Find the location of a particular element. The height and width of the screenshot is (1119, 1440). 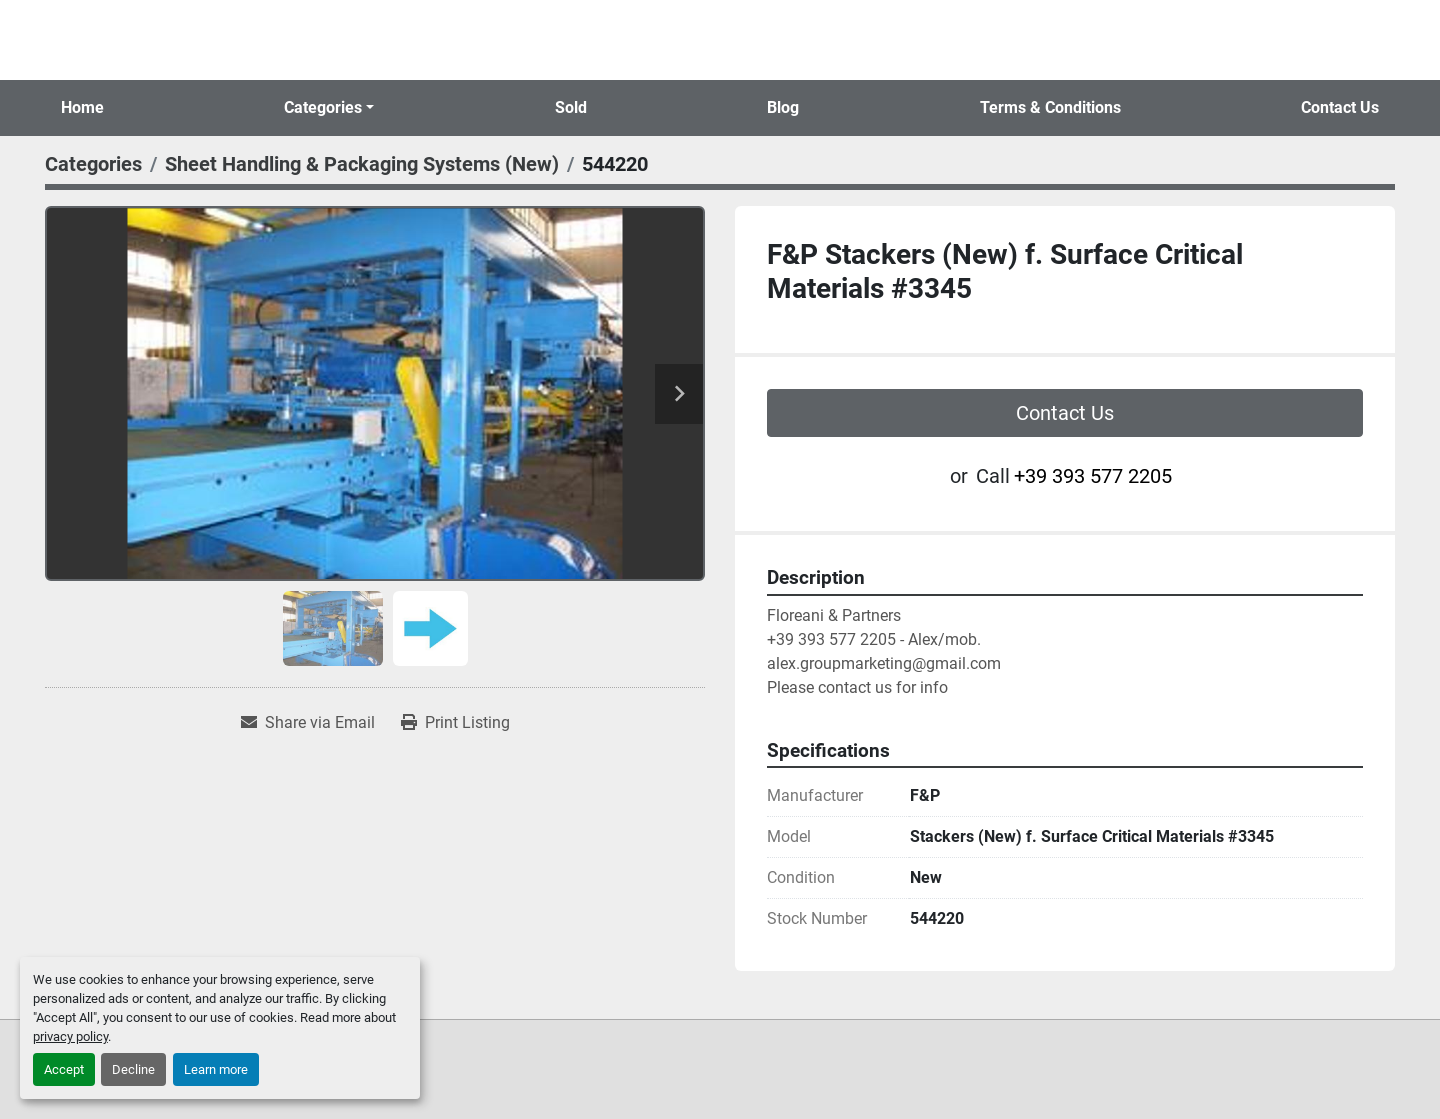

Blog is located at coordinates (783, 107).